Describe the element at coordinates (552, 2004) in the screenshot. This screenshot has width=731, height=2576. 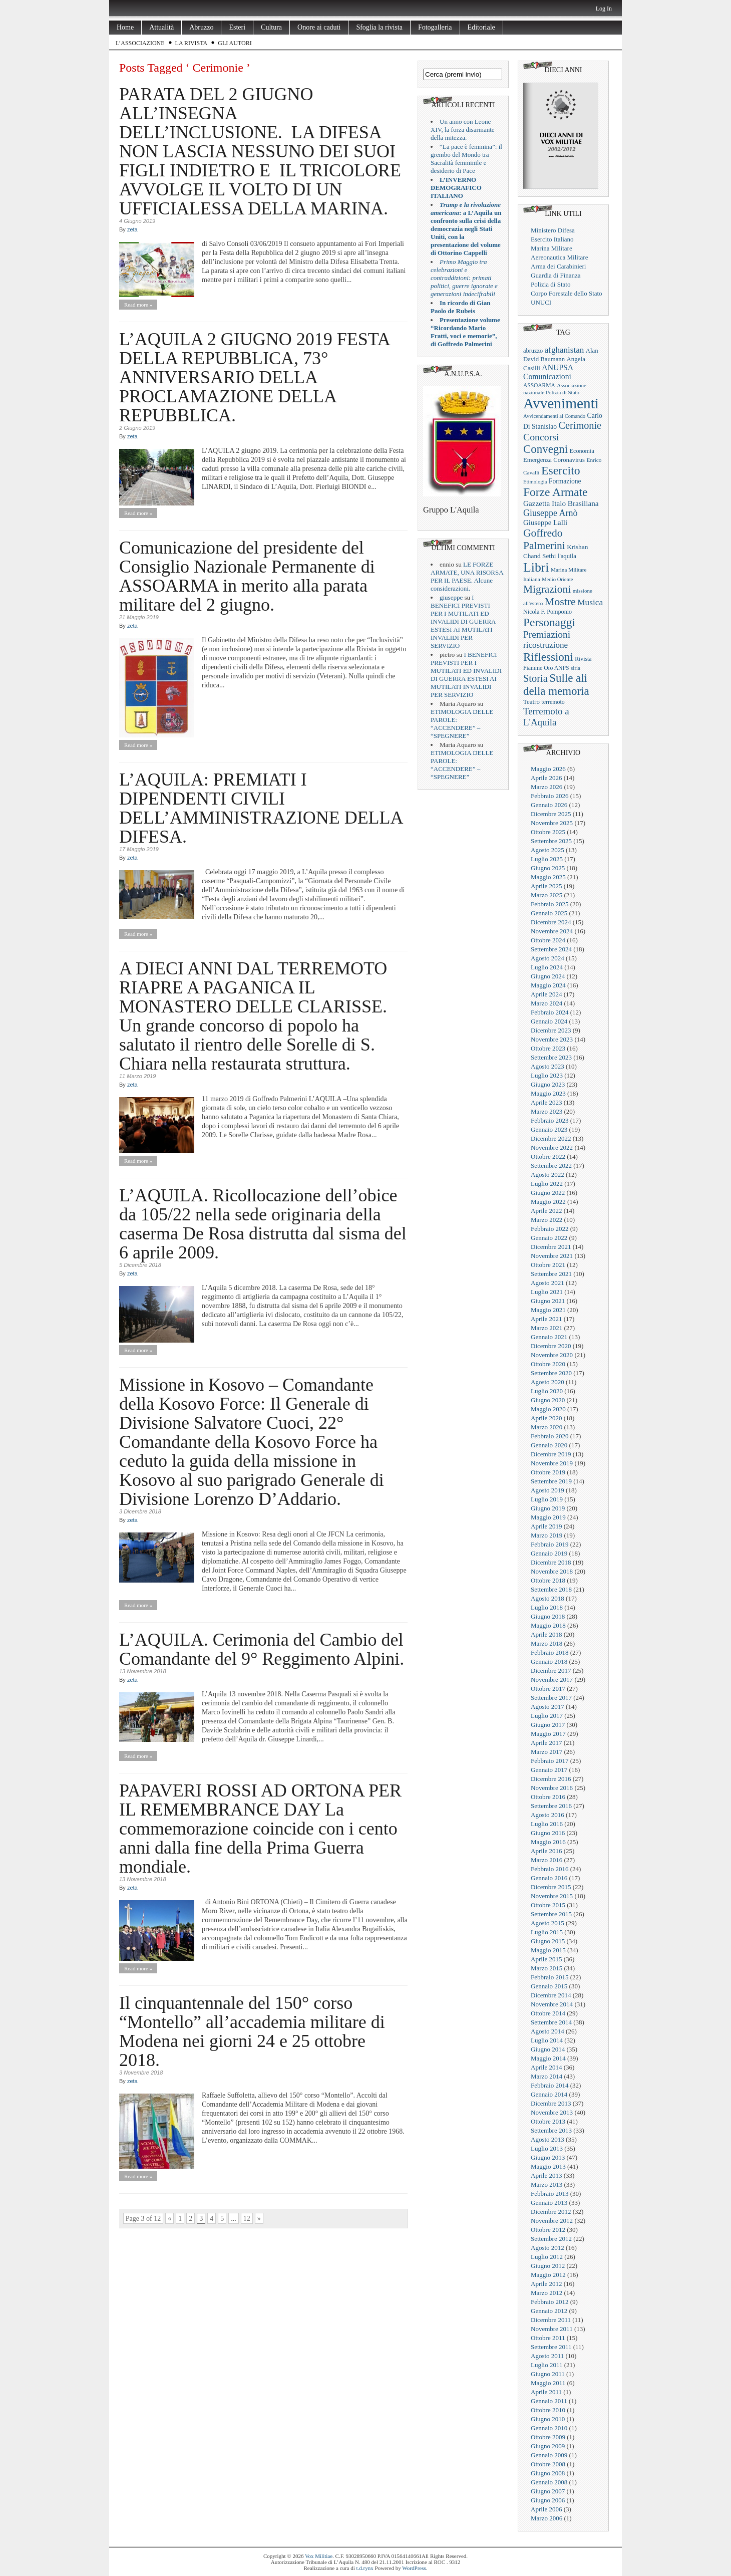
I see `Novembre 2014` at that location.